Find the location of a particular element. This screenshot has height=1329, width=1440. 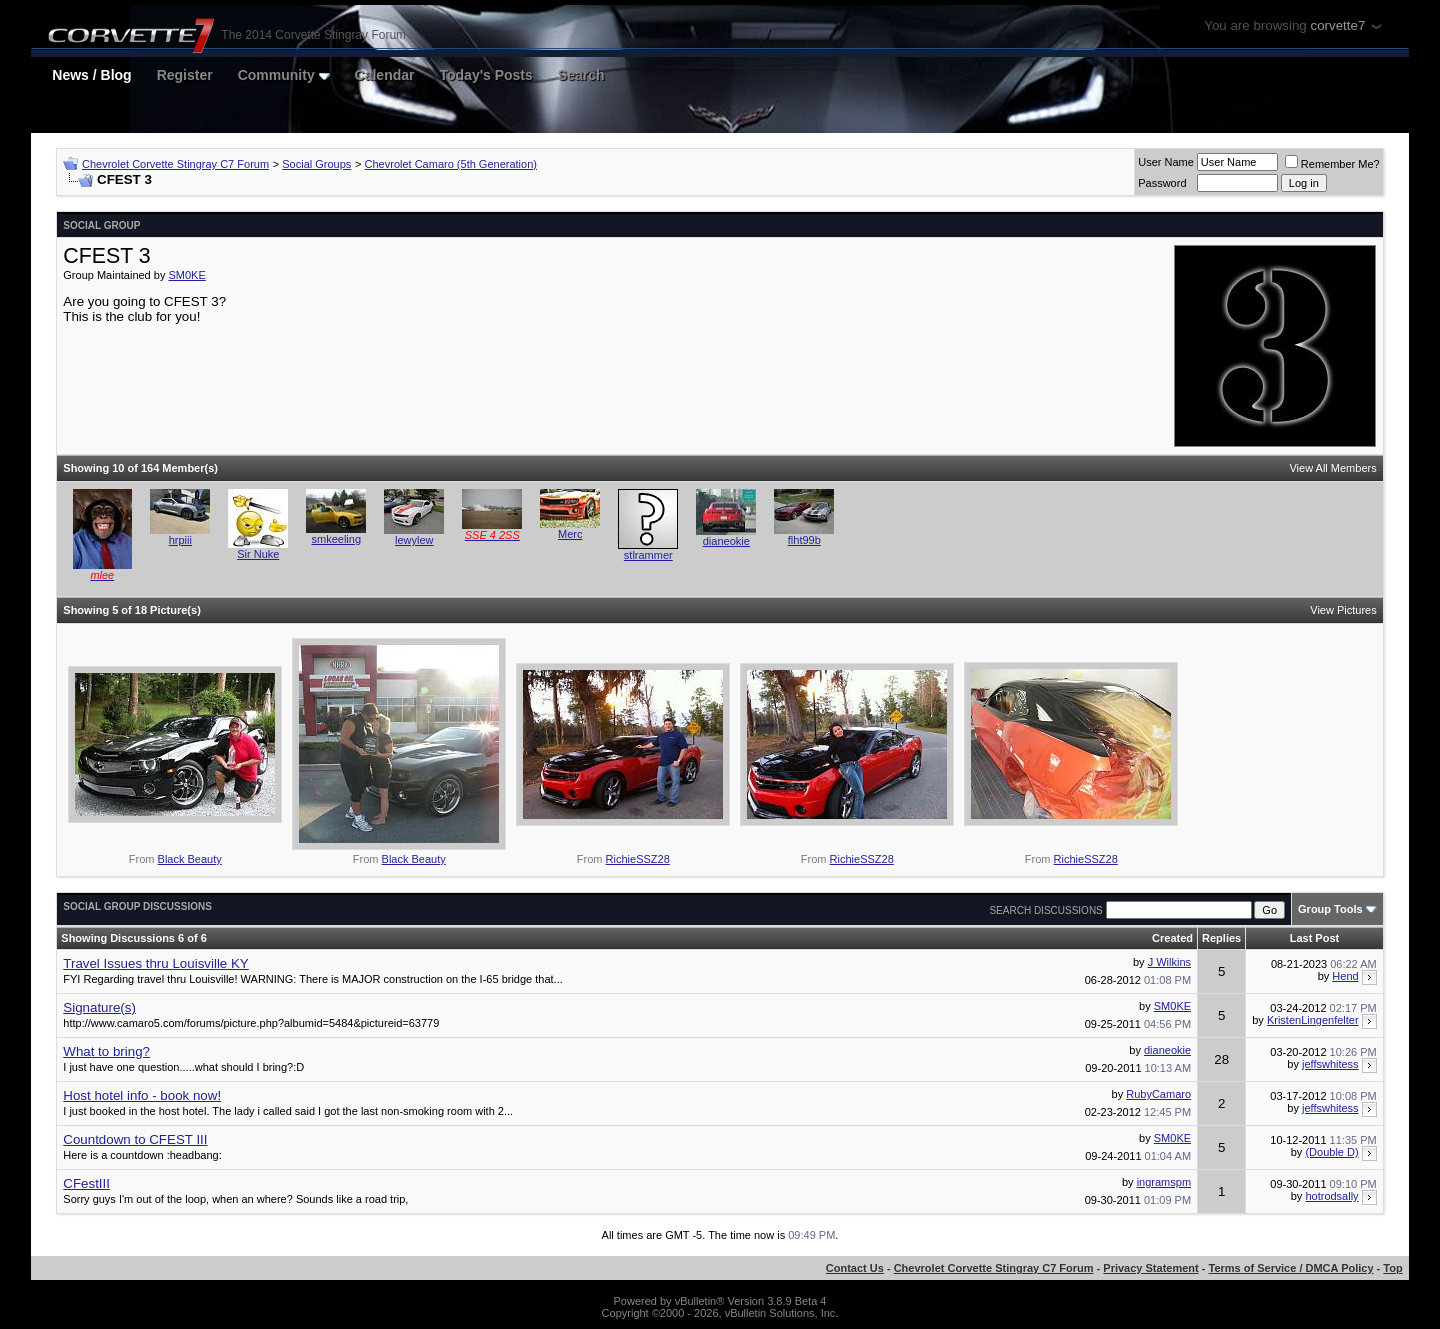

Merc is located at coordinates (570, 534).